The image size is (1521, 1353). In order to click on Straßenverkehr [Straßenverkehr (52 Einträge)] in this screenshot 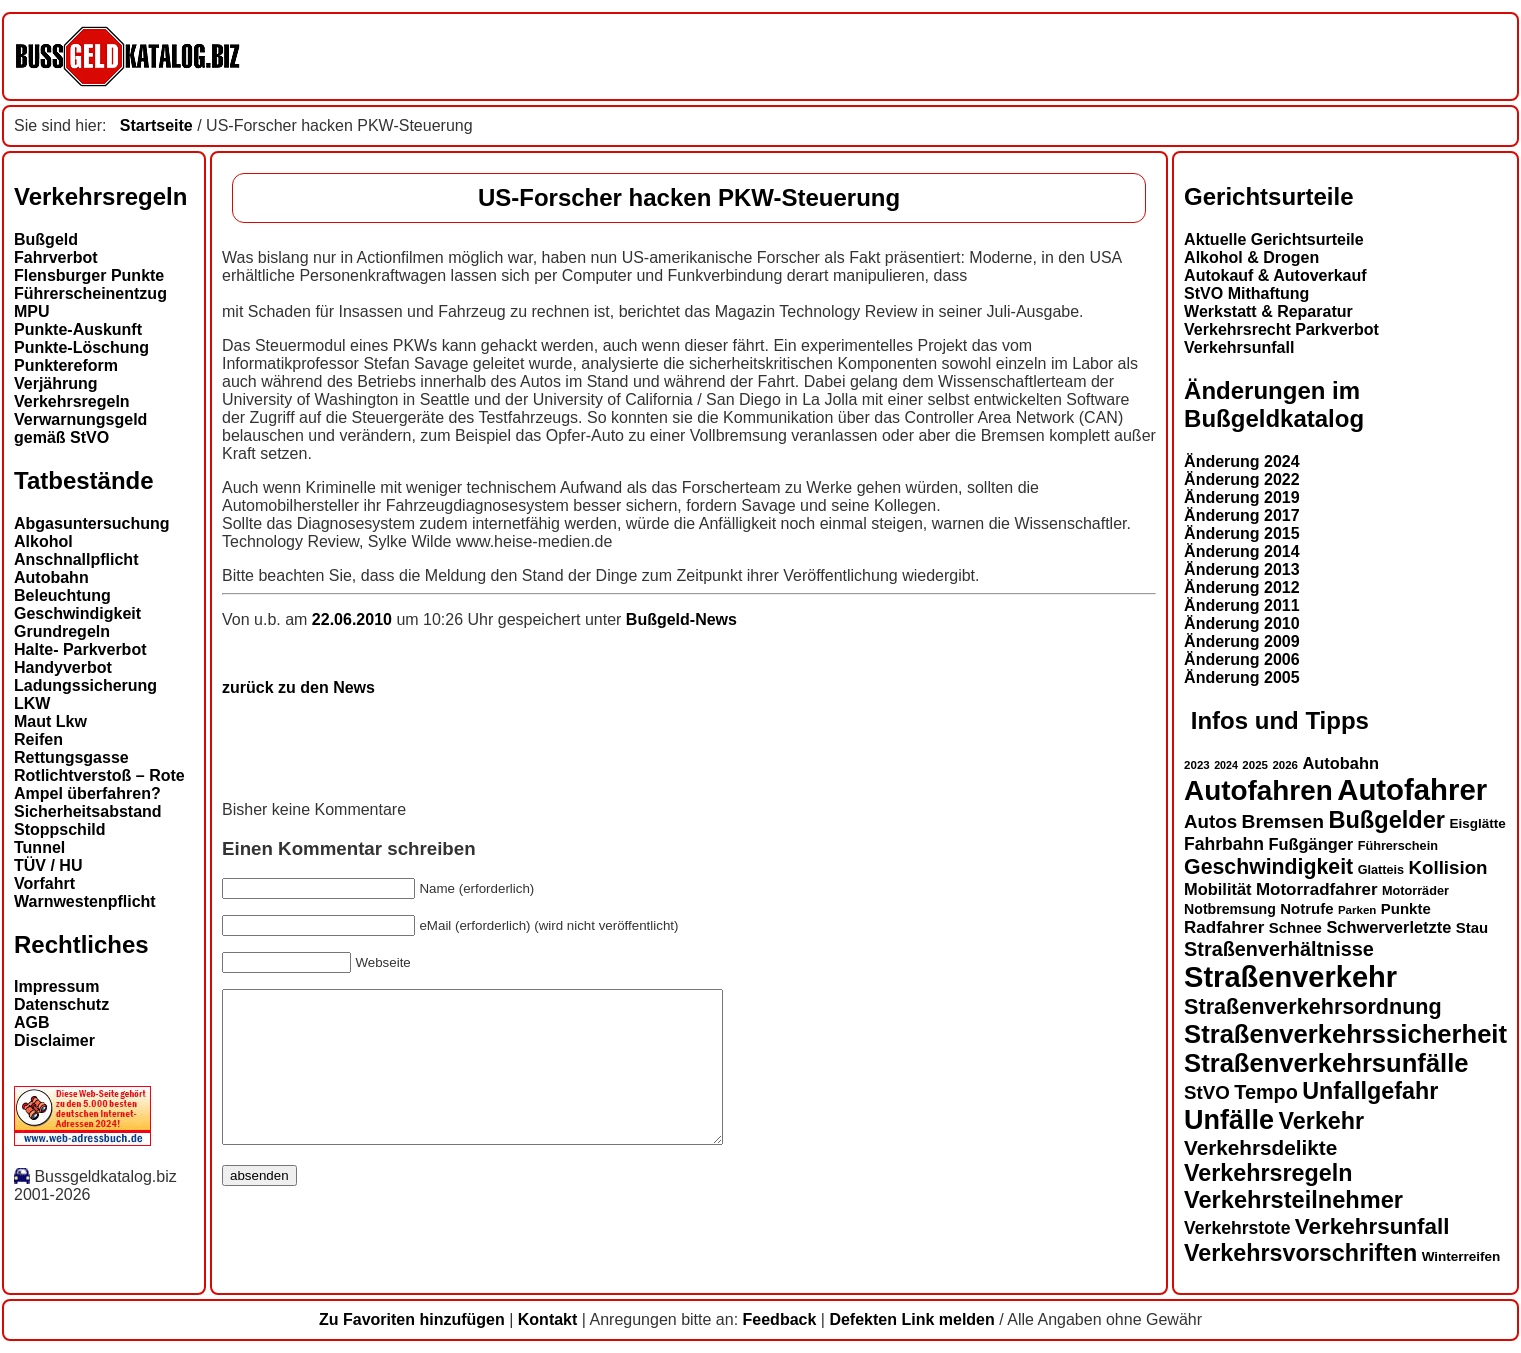, I will do `click(1290, 977)`.